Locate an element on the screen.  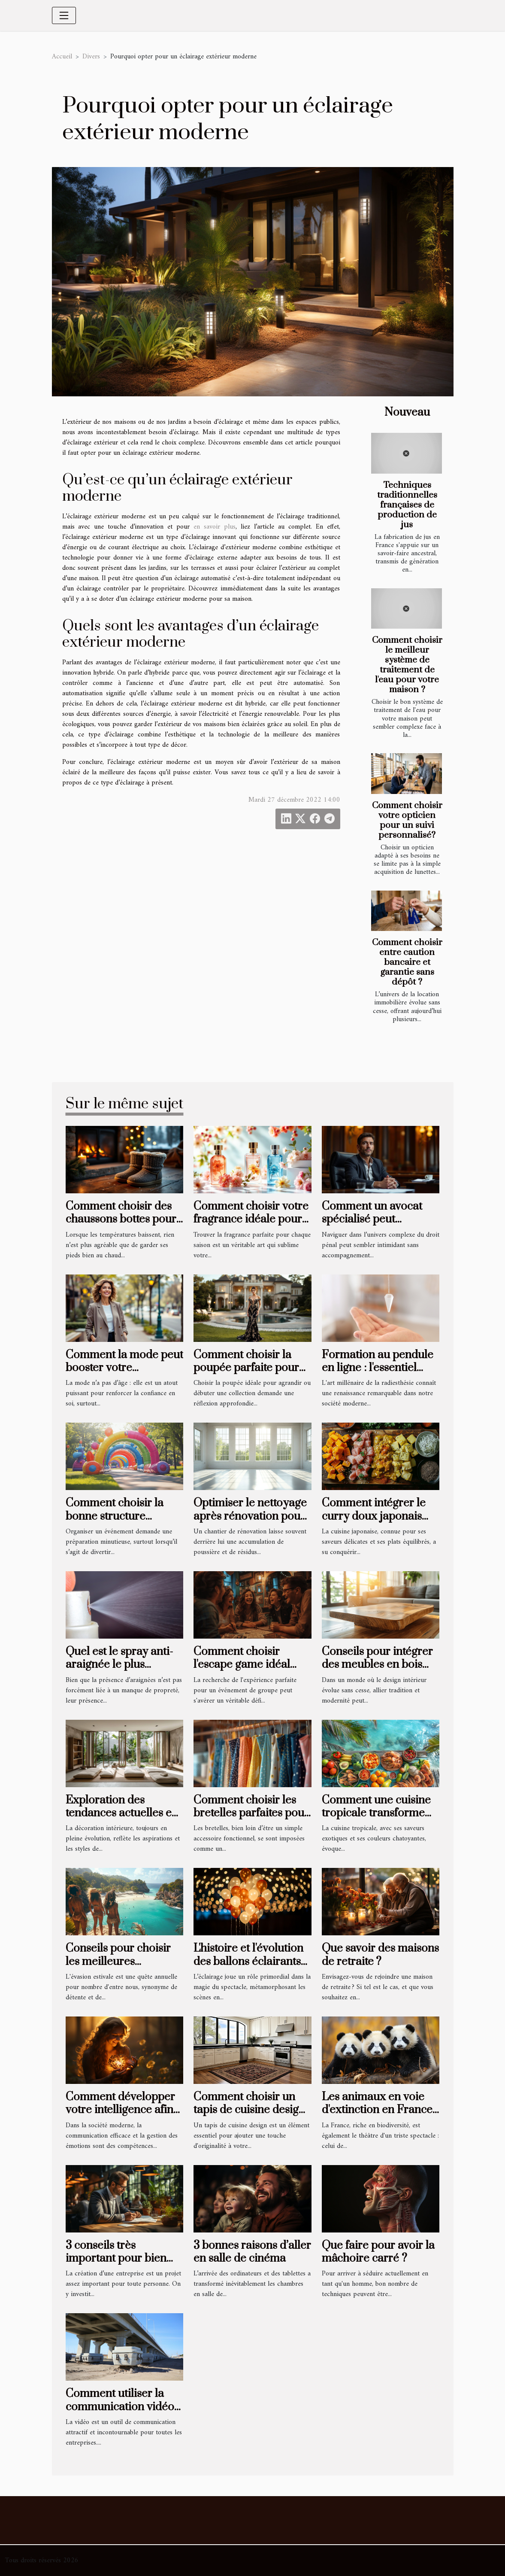
Comment choisir le meilleur système de traitement de l'eau pour votre maison ? is located at coordinates (407, 665).